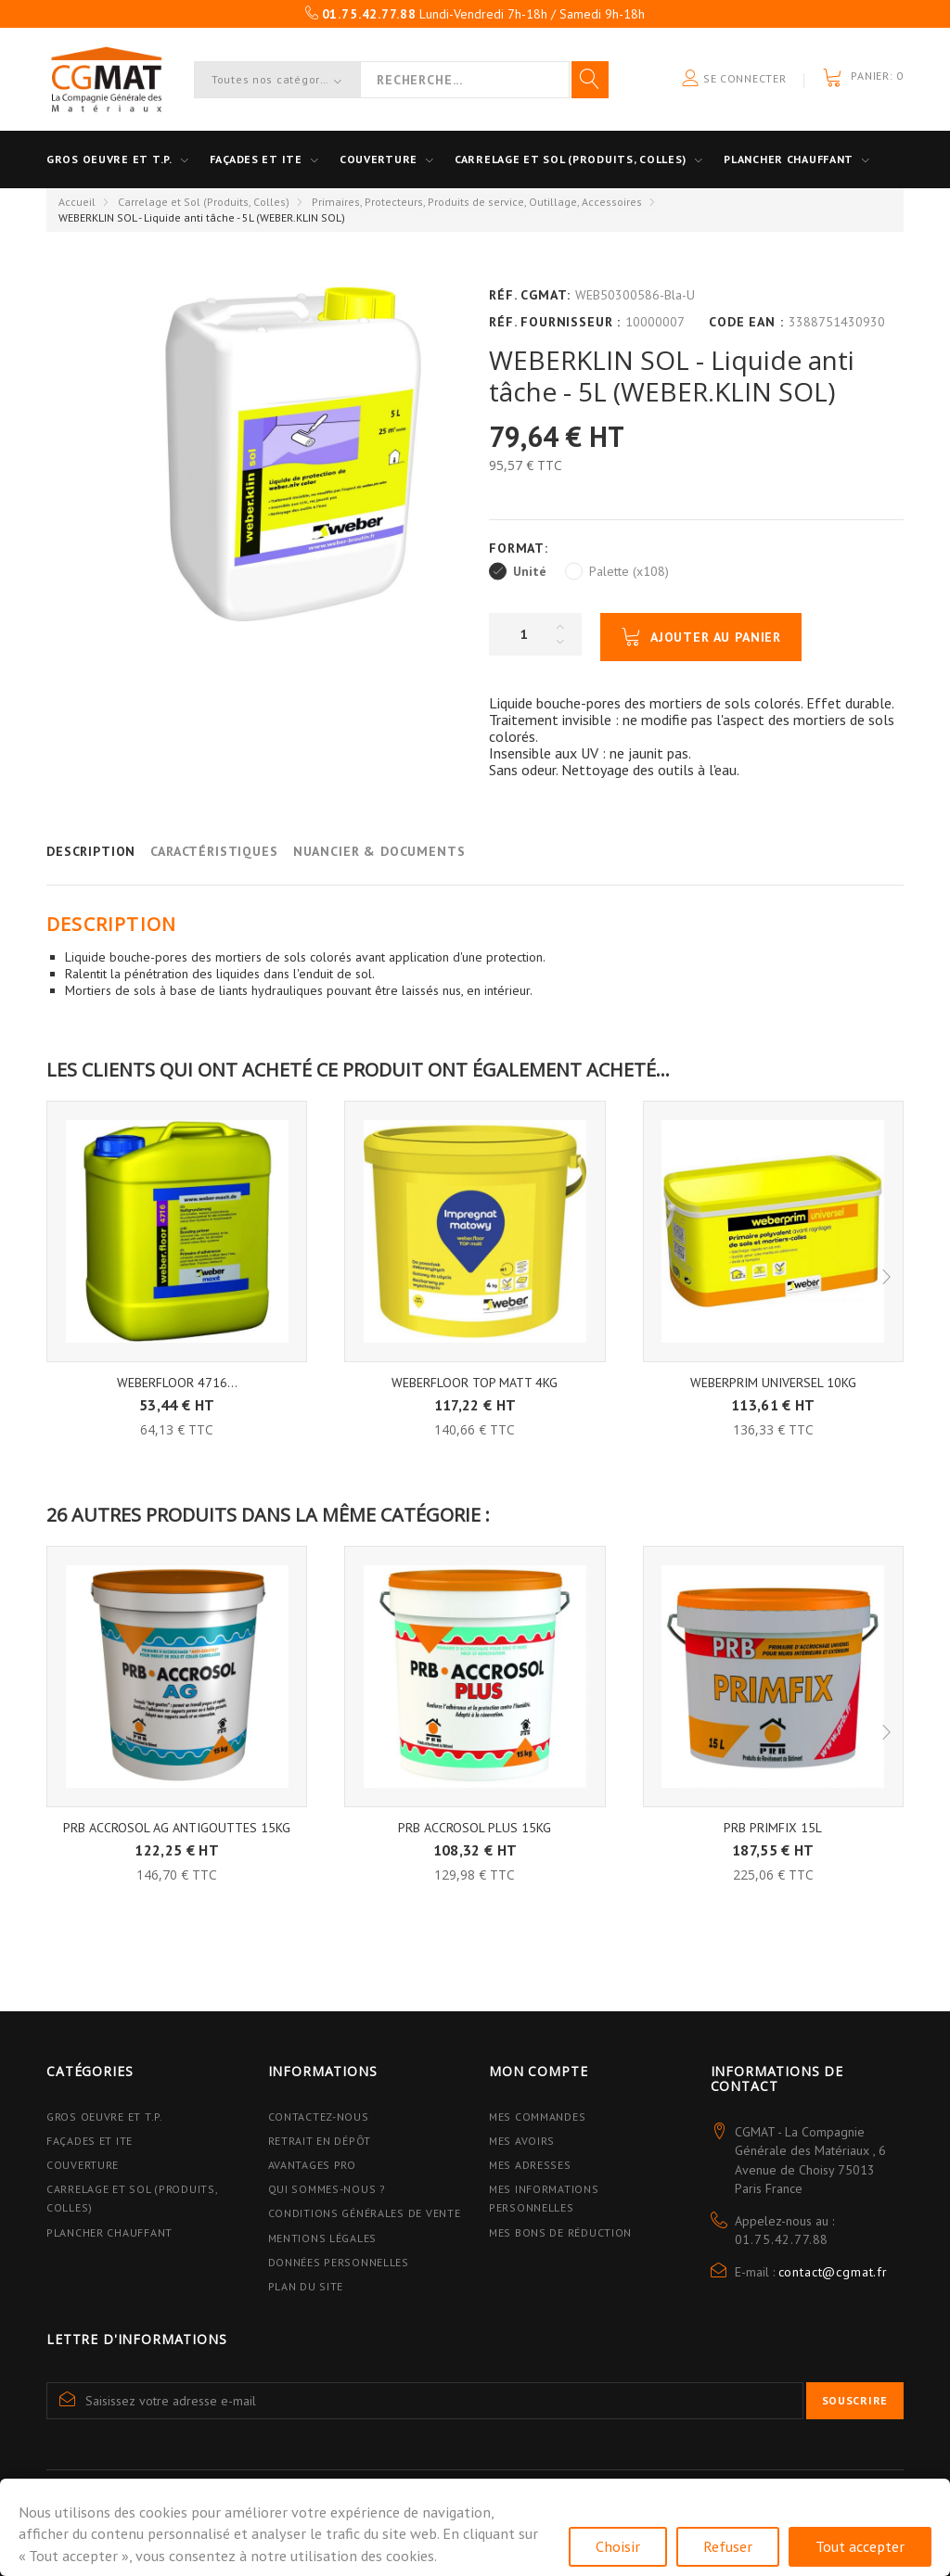 The width and height of the screenshot is (950, 2576). What do you see at coordinates (555, 321) in the screenshot?
I see `Réf. Fournisseur :` at bounding box center [555, 321].